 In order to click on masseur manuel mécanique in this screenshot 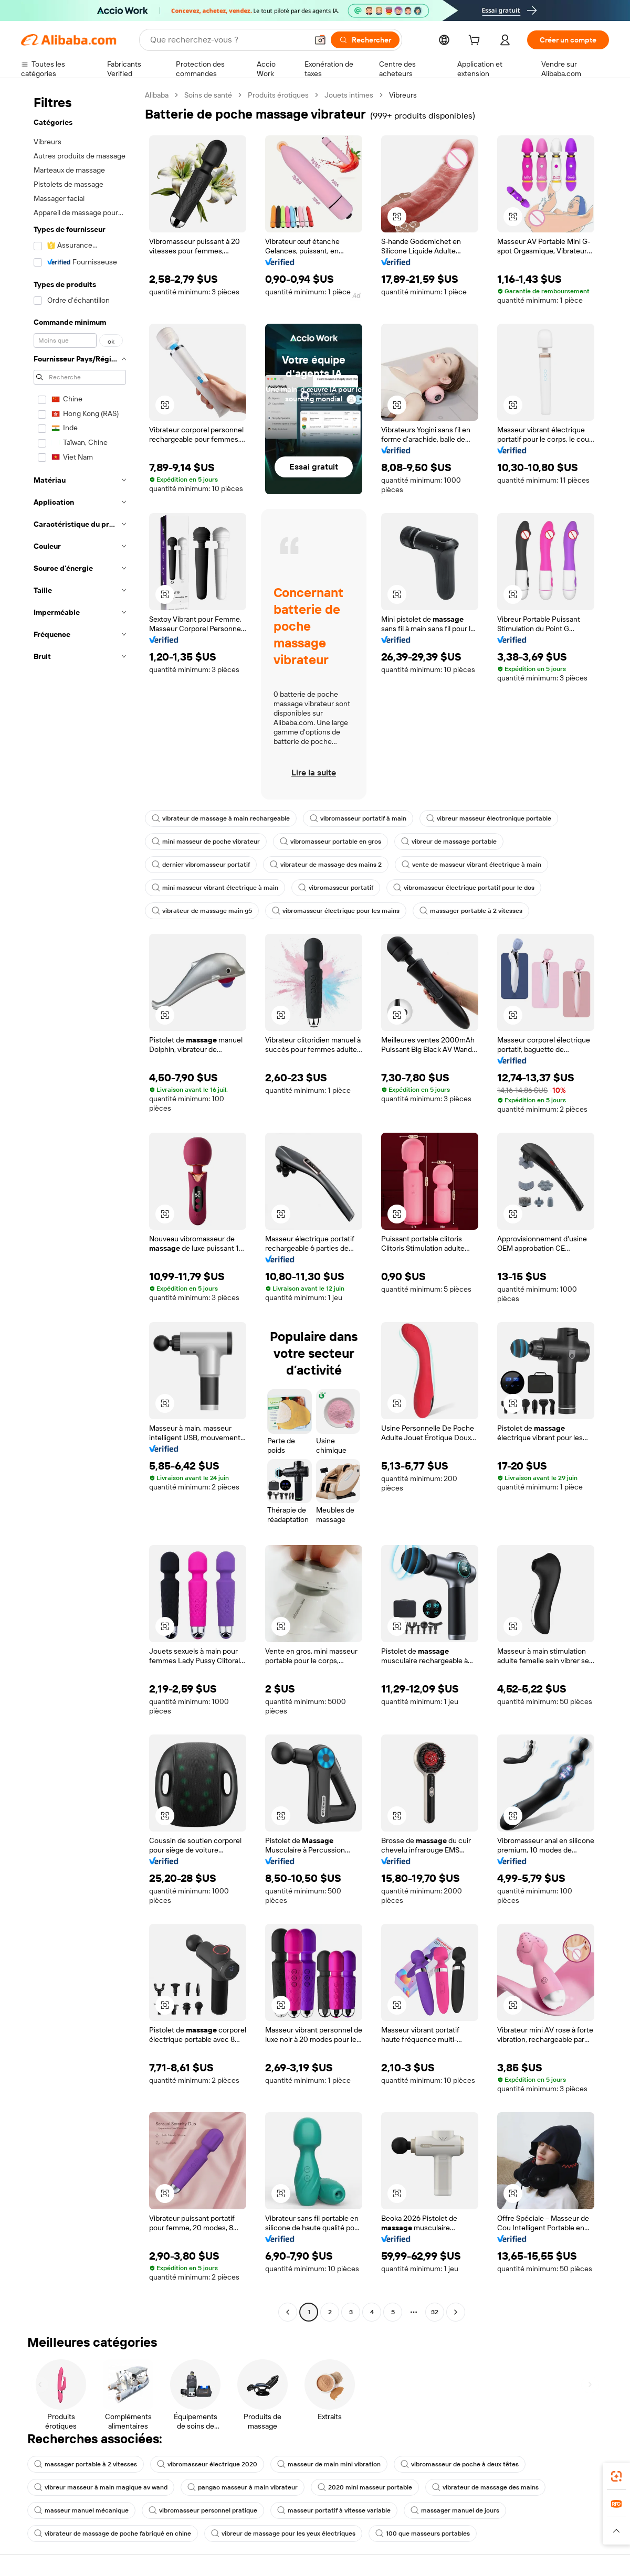, I will do `click(81, 2510)`.